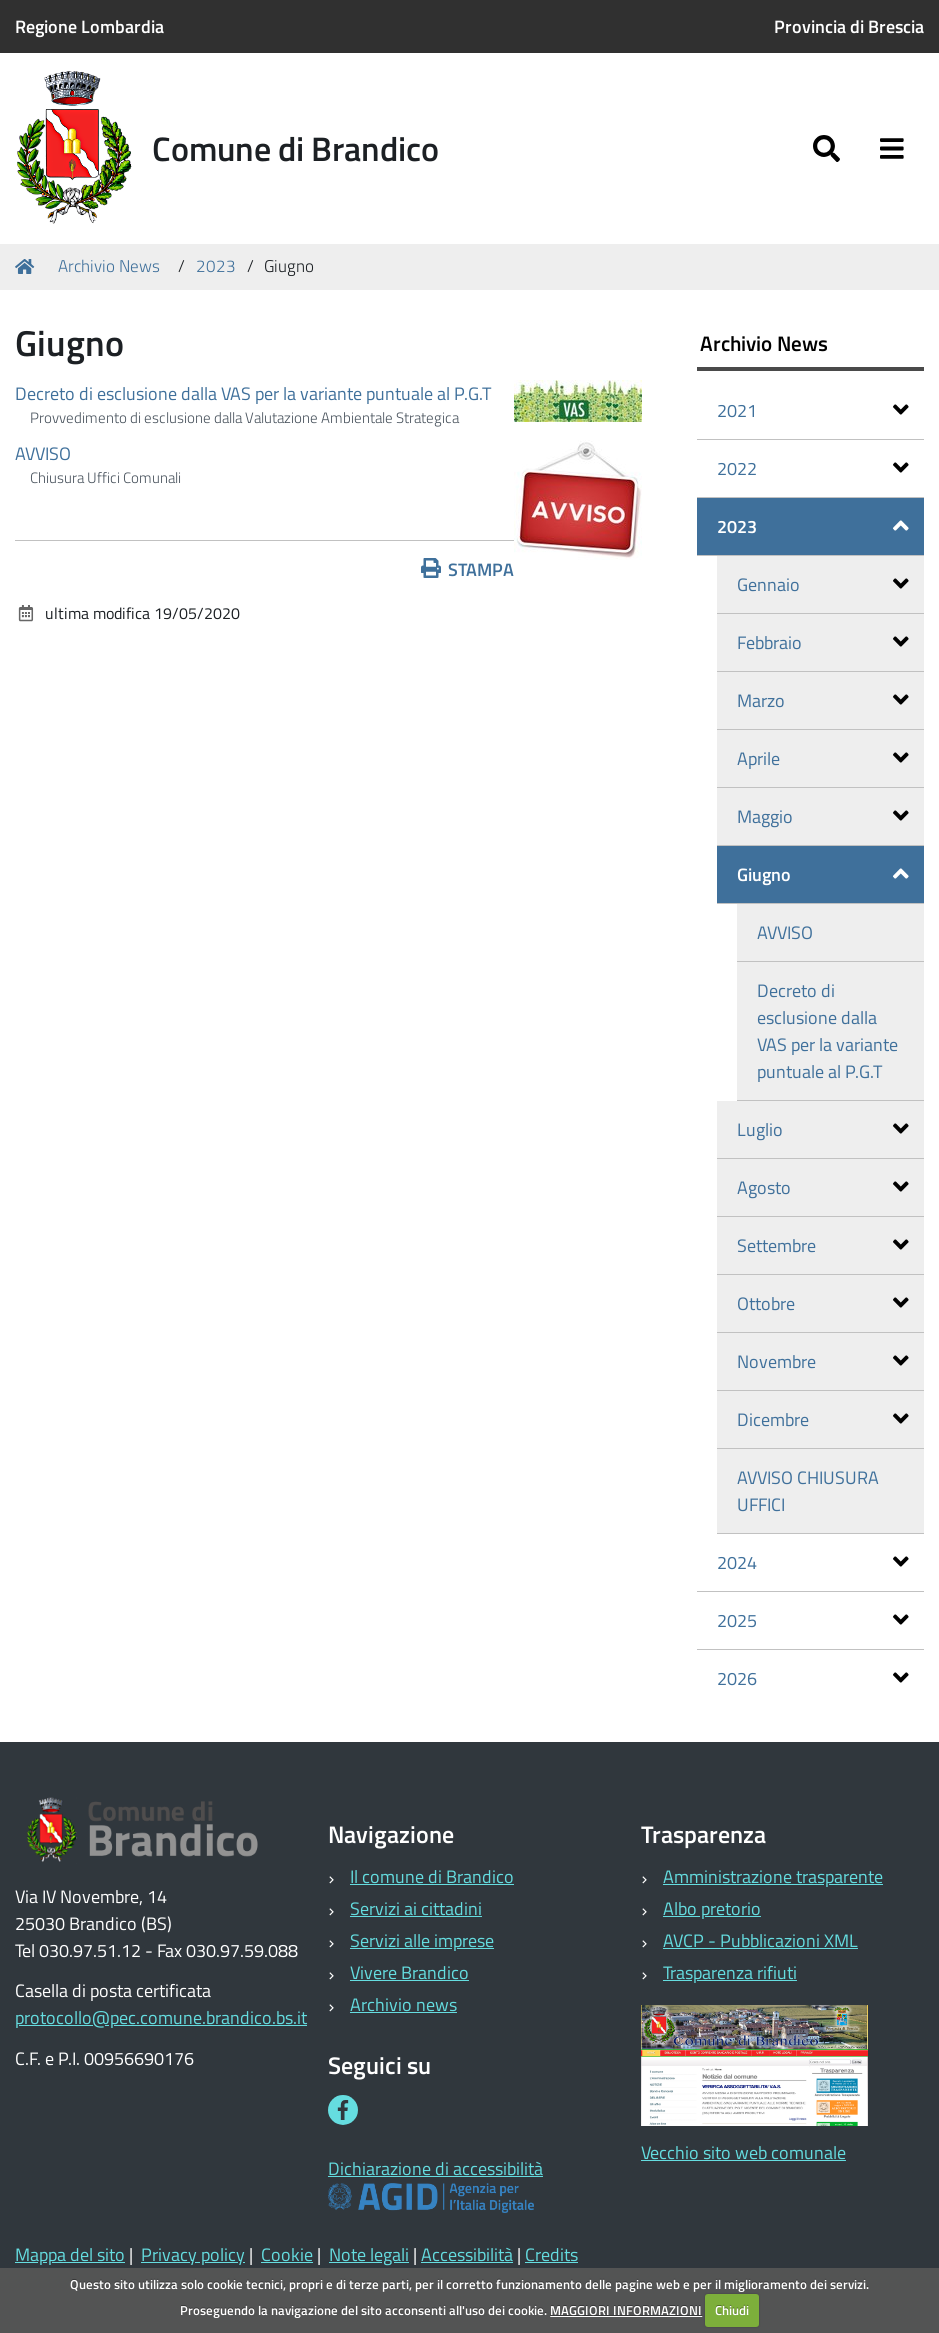 The image size is (939, 2333). I want to click on Cookie, so click(287, 2254).